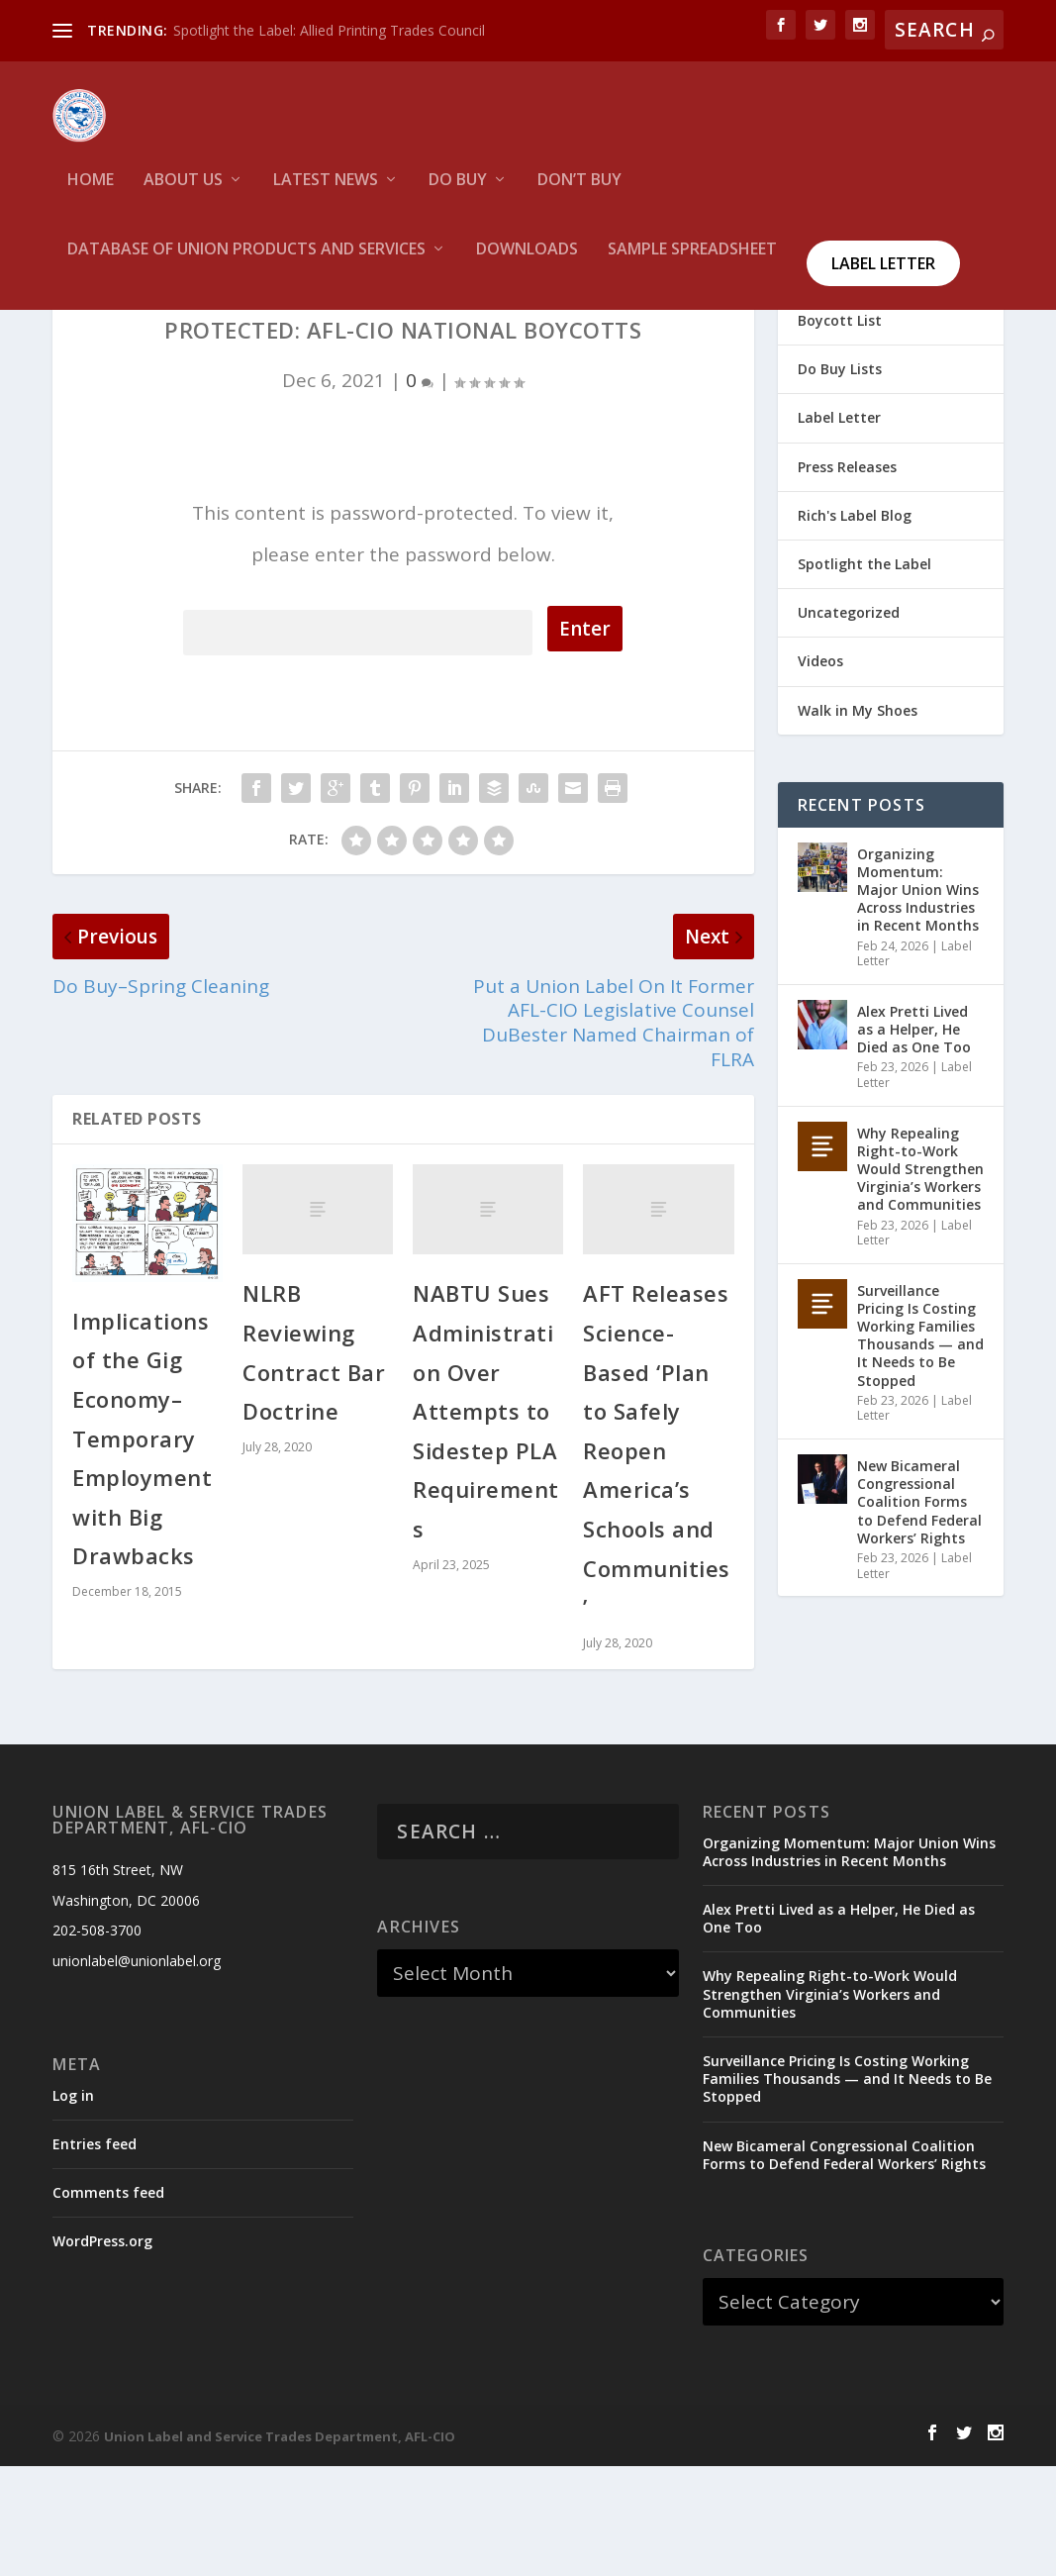 This screenshot has height=2576, width=1056. What do you see at coordinates (883, 276) in the screenshot?
I see `Label Letter` at bounding box center [883, 276].